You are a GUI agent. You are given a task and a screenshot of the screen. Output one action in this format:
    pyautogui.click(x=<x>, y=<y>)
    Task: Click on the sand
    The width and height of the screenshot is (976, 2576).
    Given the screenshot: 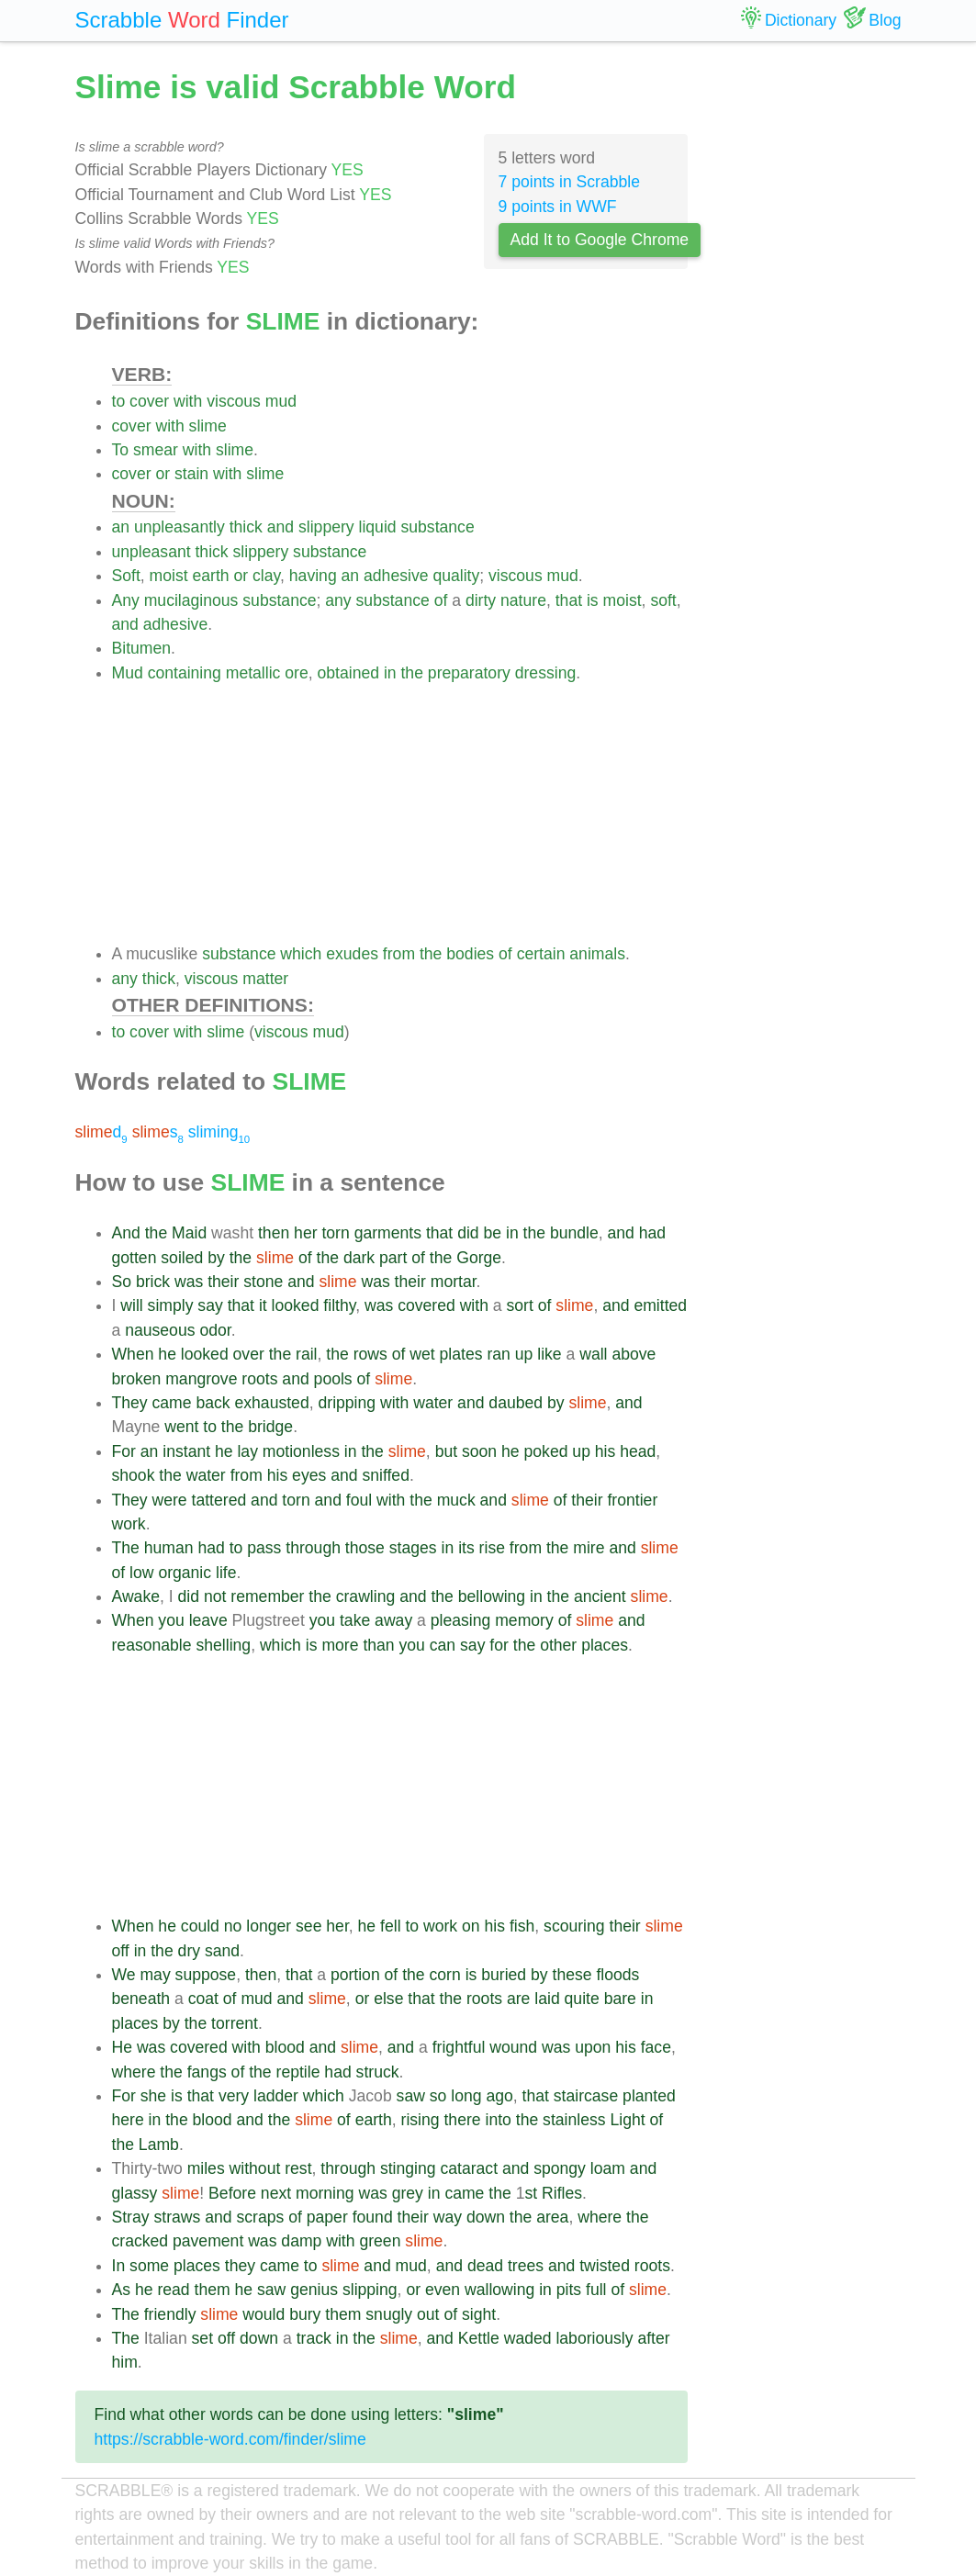 What is the action you would take?
    pyautogui.click(x=222, y=1951)
    